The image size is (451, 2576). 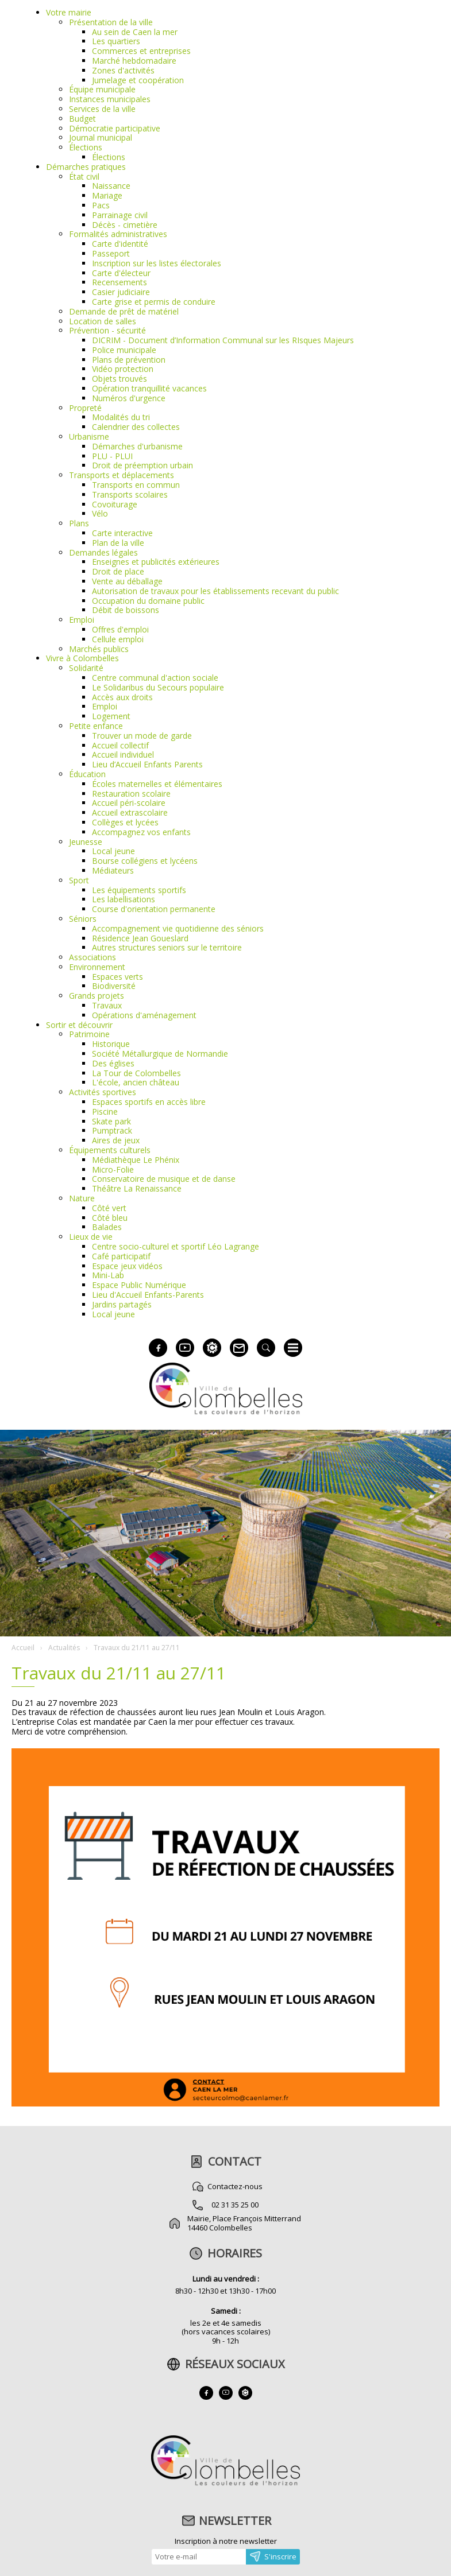 What do you see at coordinates (118, 542) in the screenshot?
I see `Plan de la ville` at bounding box center [118, 542].